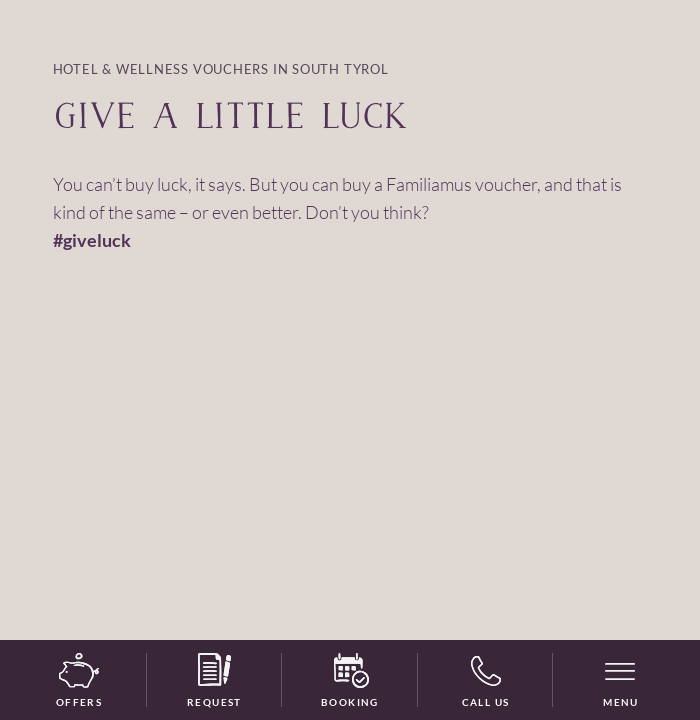 The width and height of the screenshot is (700, 720). What do you see at coordinates (621, 702) in the screenshot?
I see `Menu` at bounding box center [621, 702].